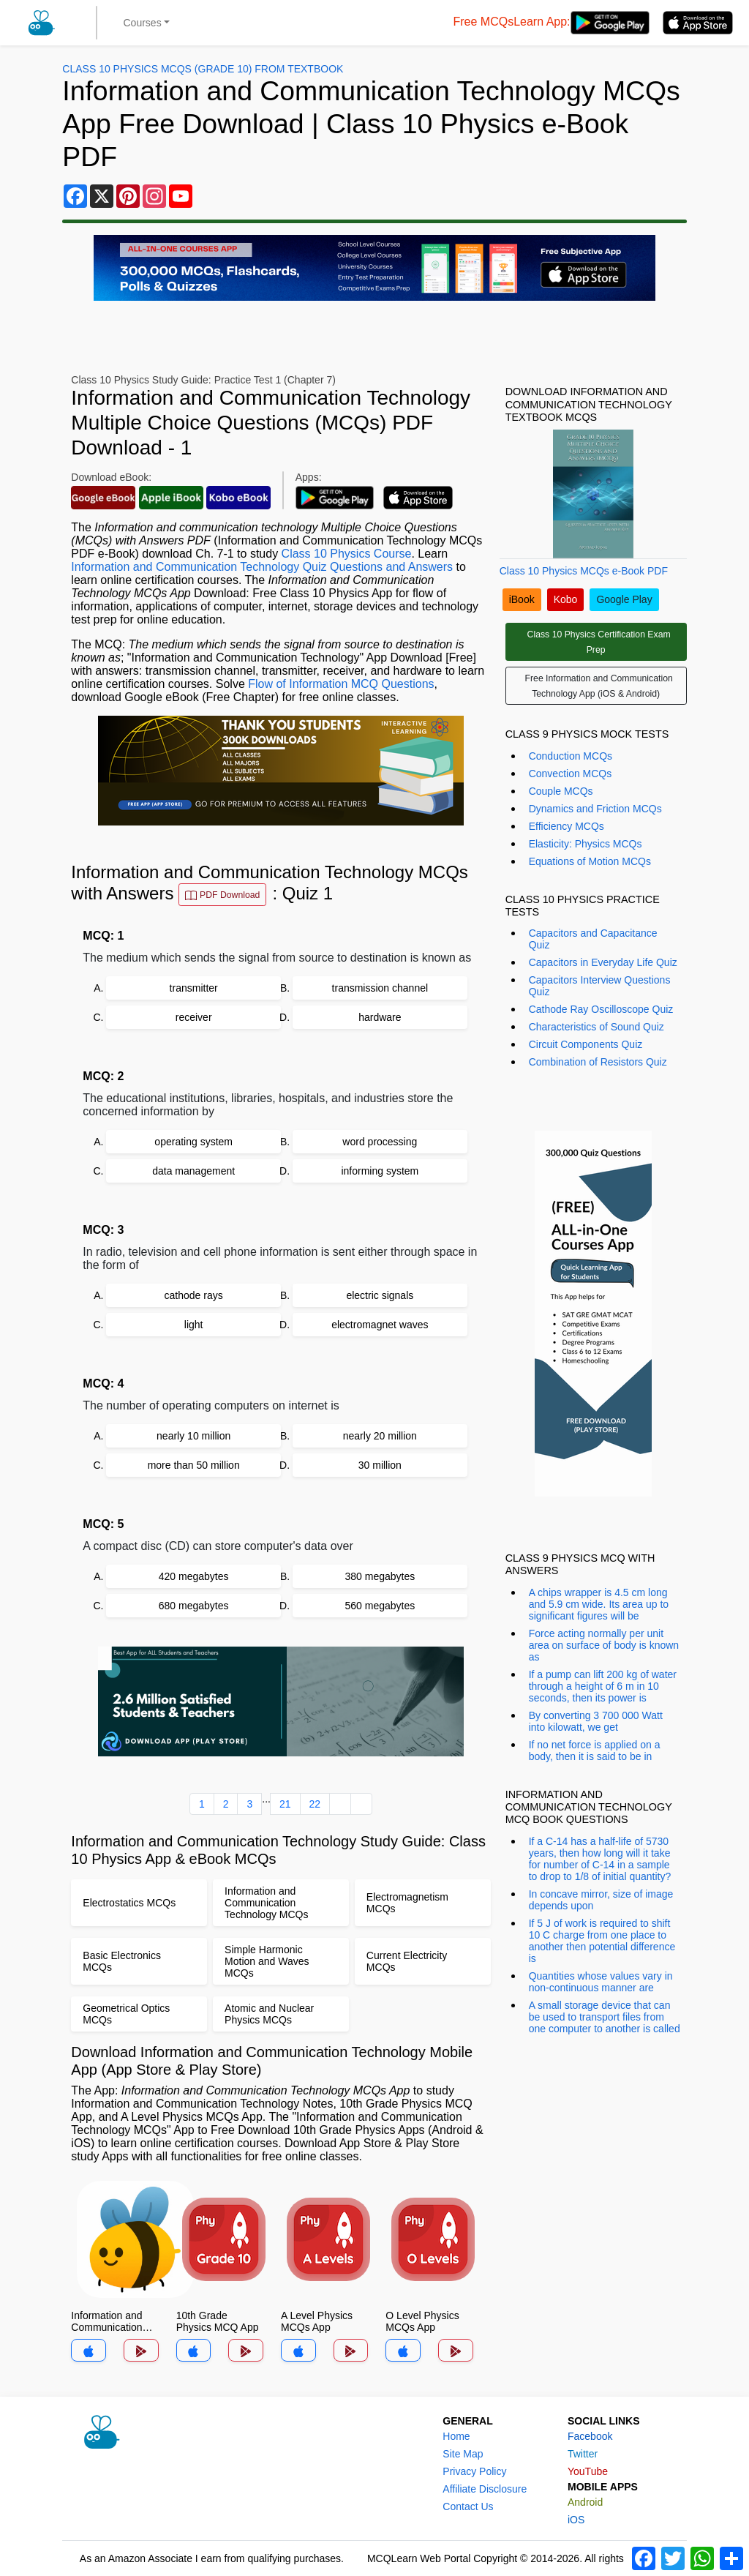 This screenshot has height=2576, width=749. Describe the element at coordinates (193, 1141) in the screenshot. I see `operating system` at that location.